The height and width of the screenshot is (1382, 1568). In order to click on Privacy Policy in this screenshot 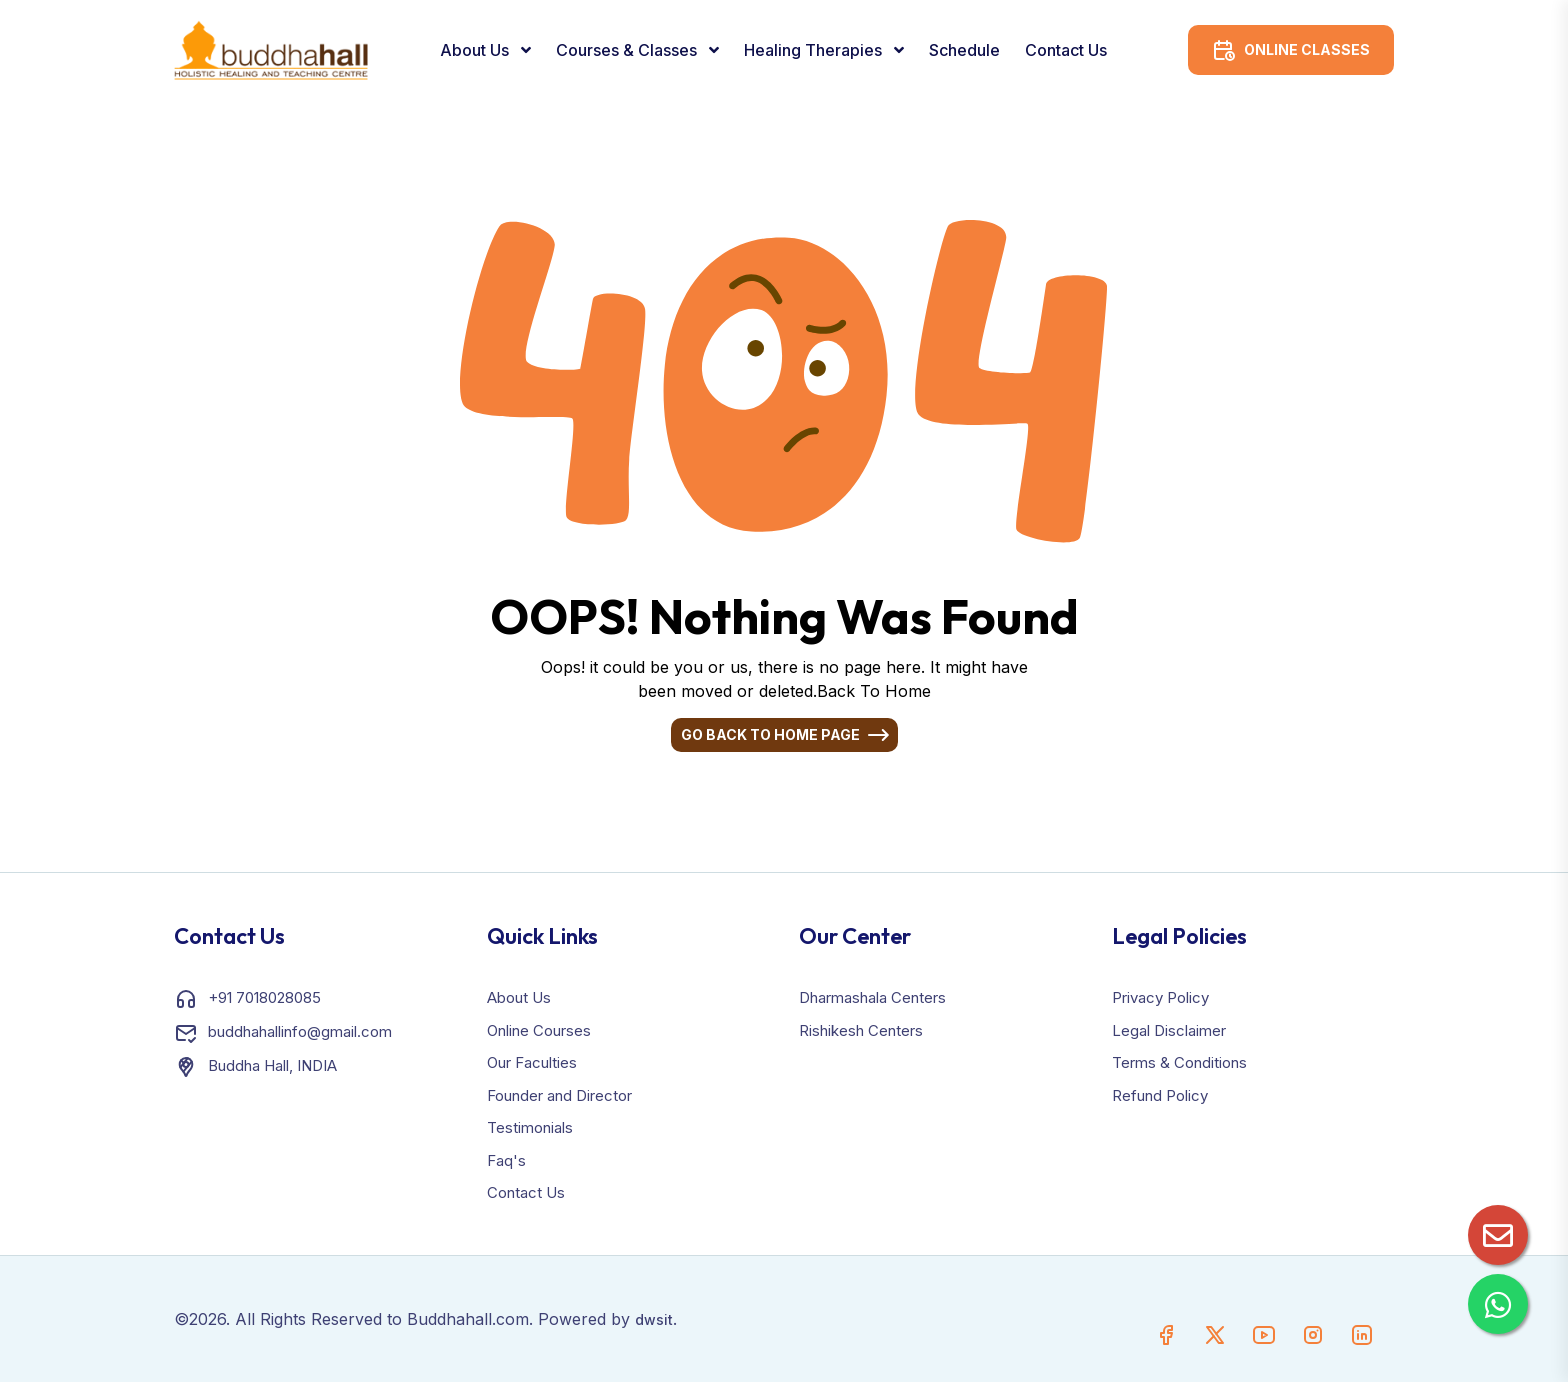, I will do `click(1160, 997)`.